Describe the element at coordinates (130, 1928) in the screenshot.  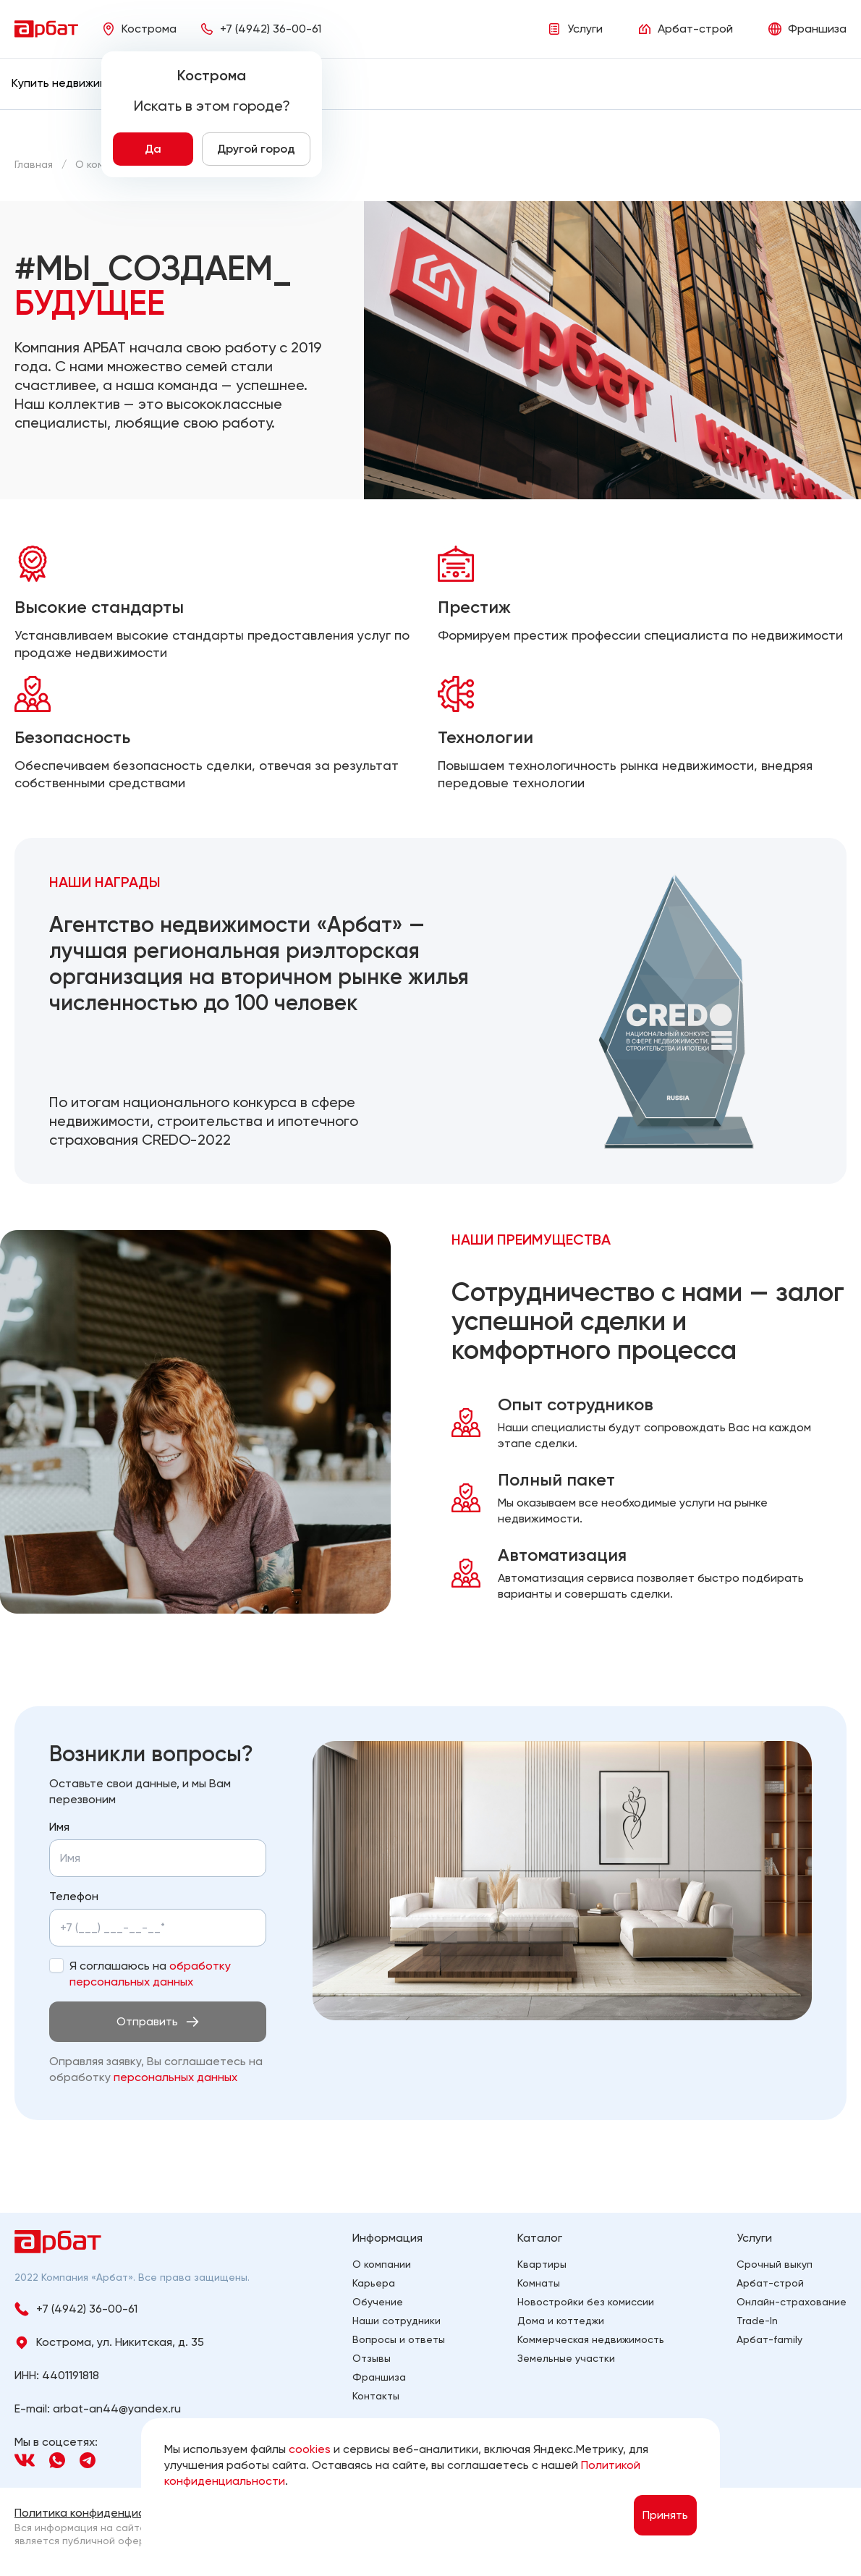
I see `[Укажите телефон]` at that location.